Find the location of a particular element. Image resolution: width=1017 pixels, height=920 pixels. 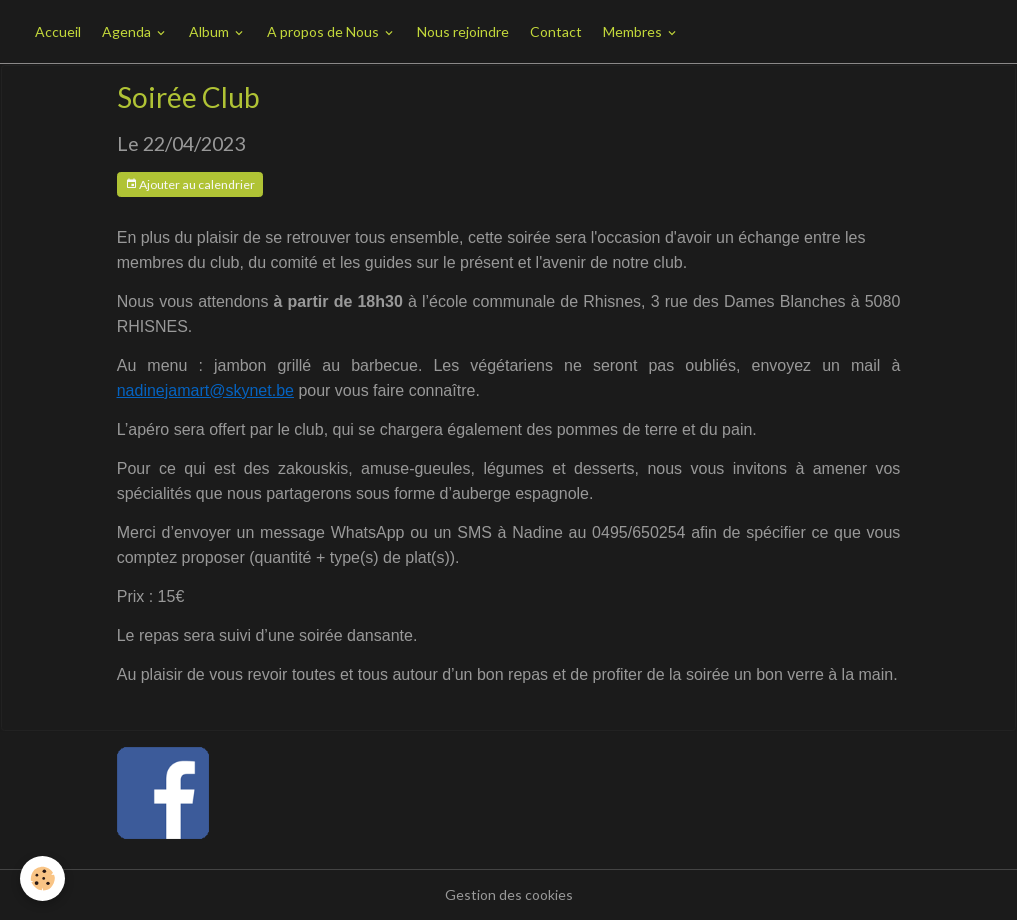

A propos de Nous is located at coordinates (324, 31).